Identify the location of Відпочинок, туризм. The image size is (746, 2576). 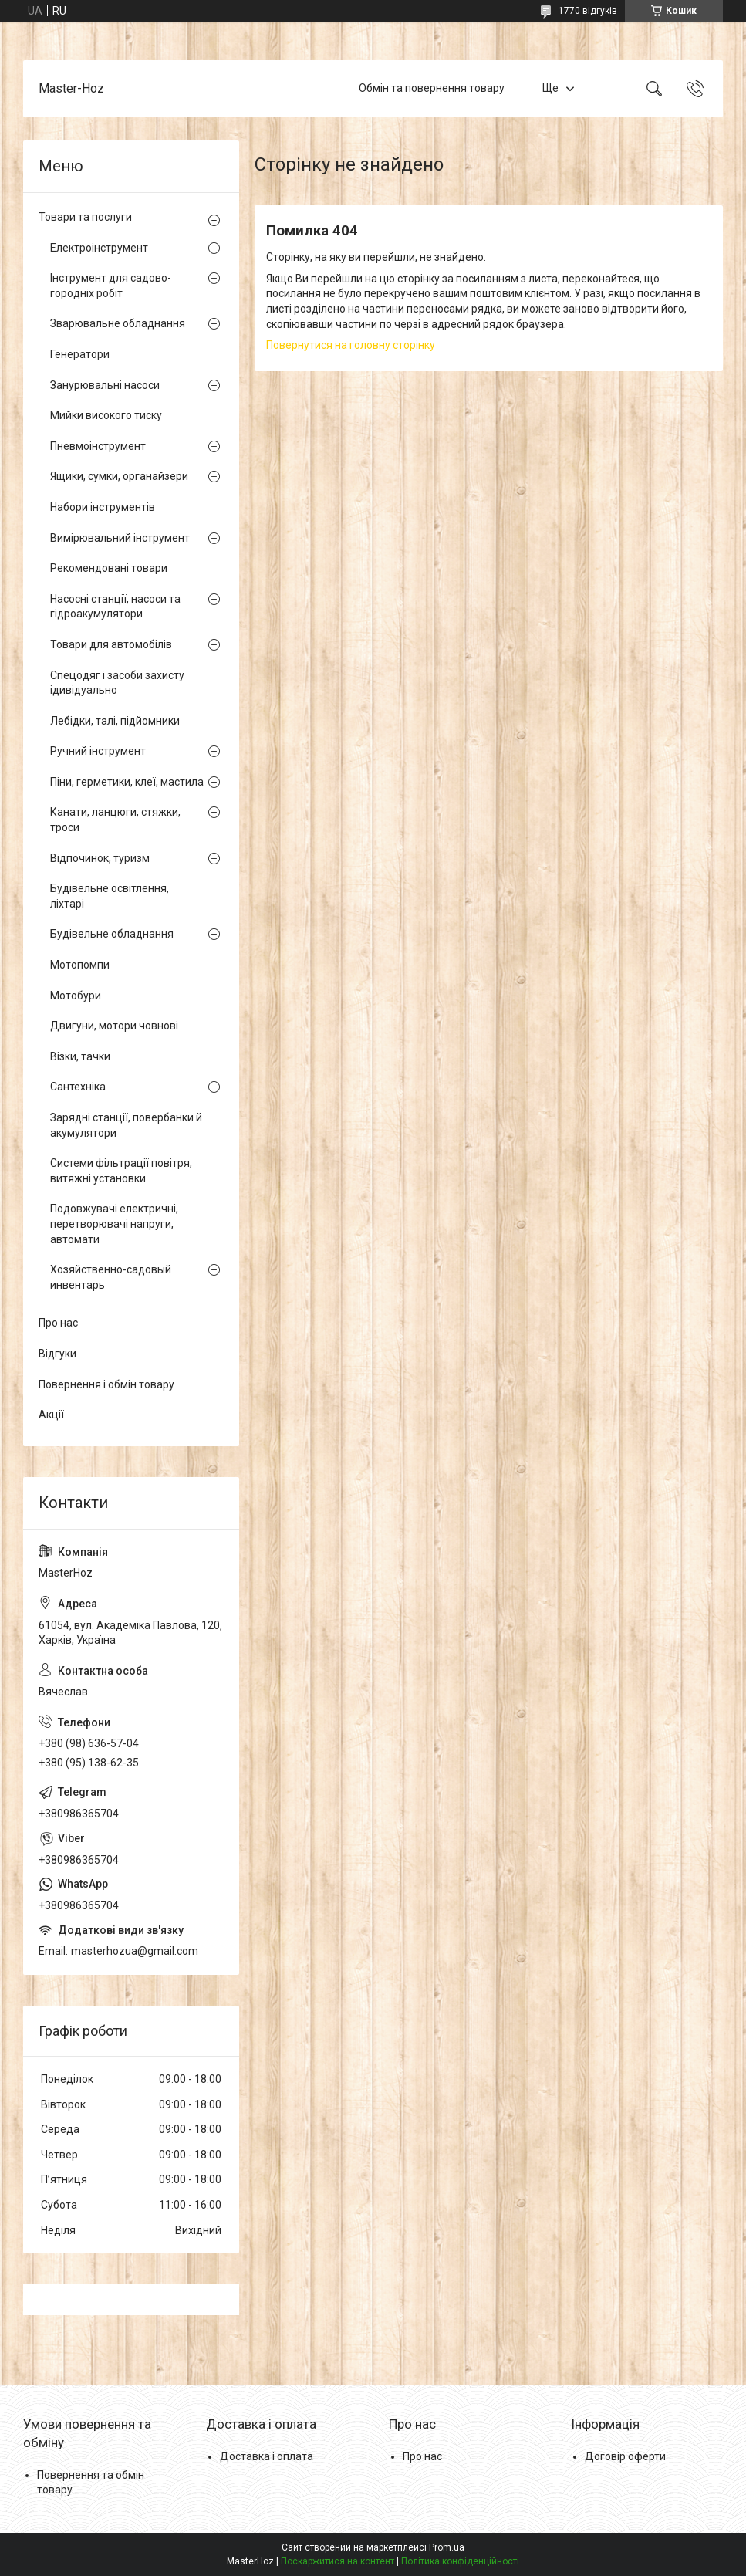
(100, 858).